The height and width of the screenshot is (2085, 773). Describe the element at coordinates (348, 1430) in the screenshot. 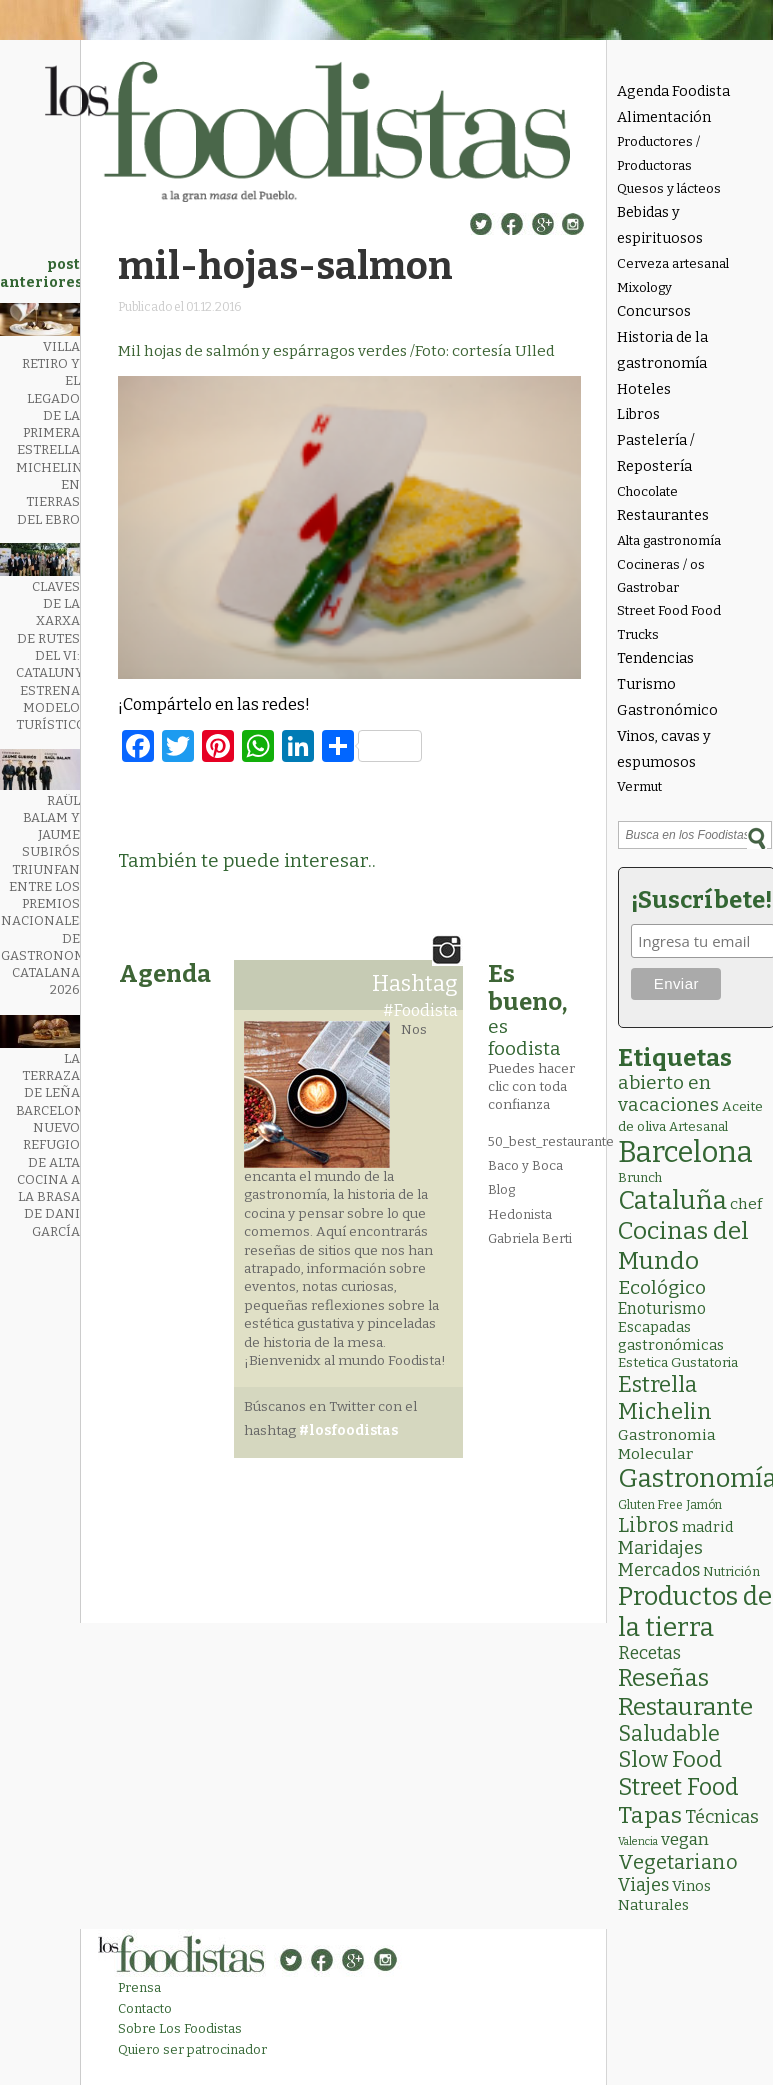

I see `#losfoodistas` at that location.